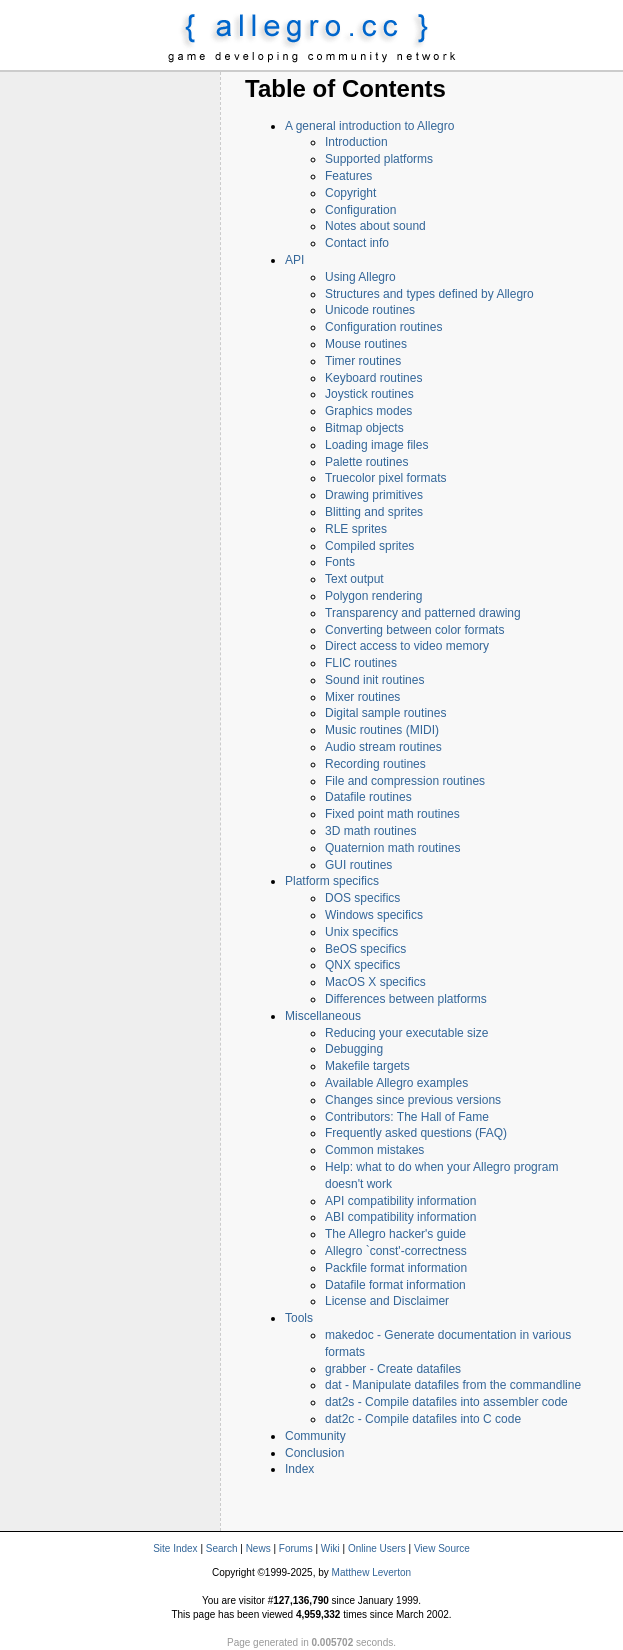  What do you see at coordinates (383, 327) in the screenshot?
I see `Configuration routines` at bounding box center [383, 327].